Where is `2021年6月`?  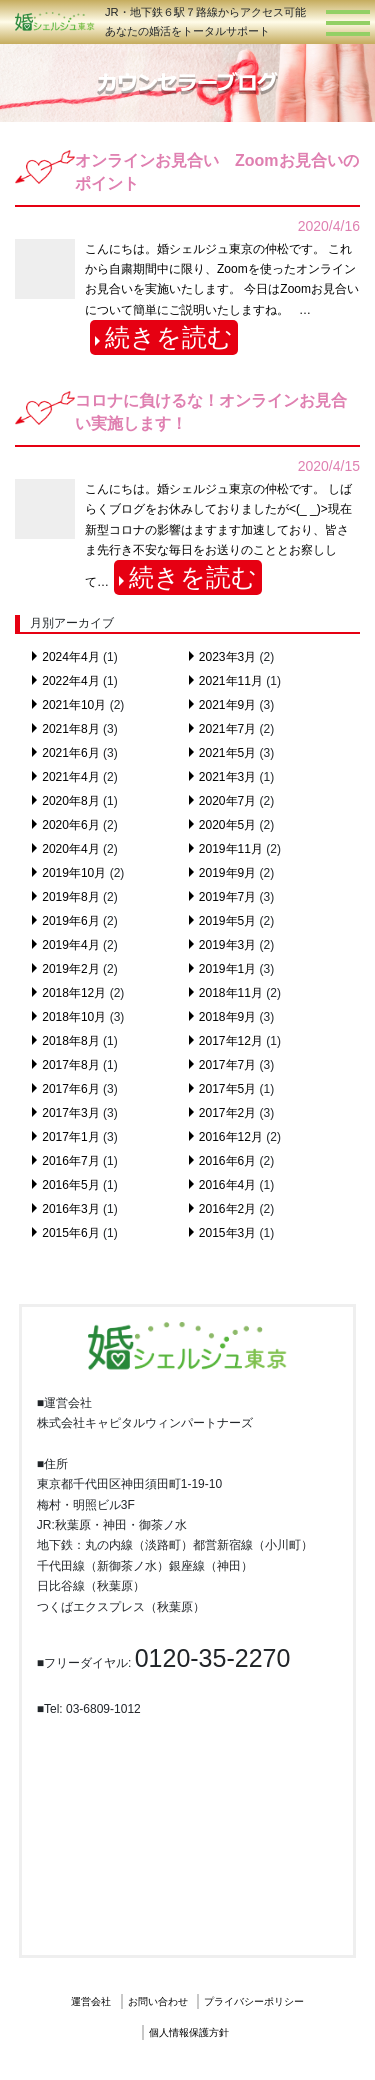 2021年6月 is located at coordinates (70, 753).